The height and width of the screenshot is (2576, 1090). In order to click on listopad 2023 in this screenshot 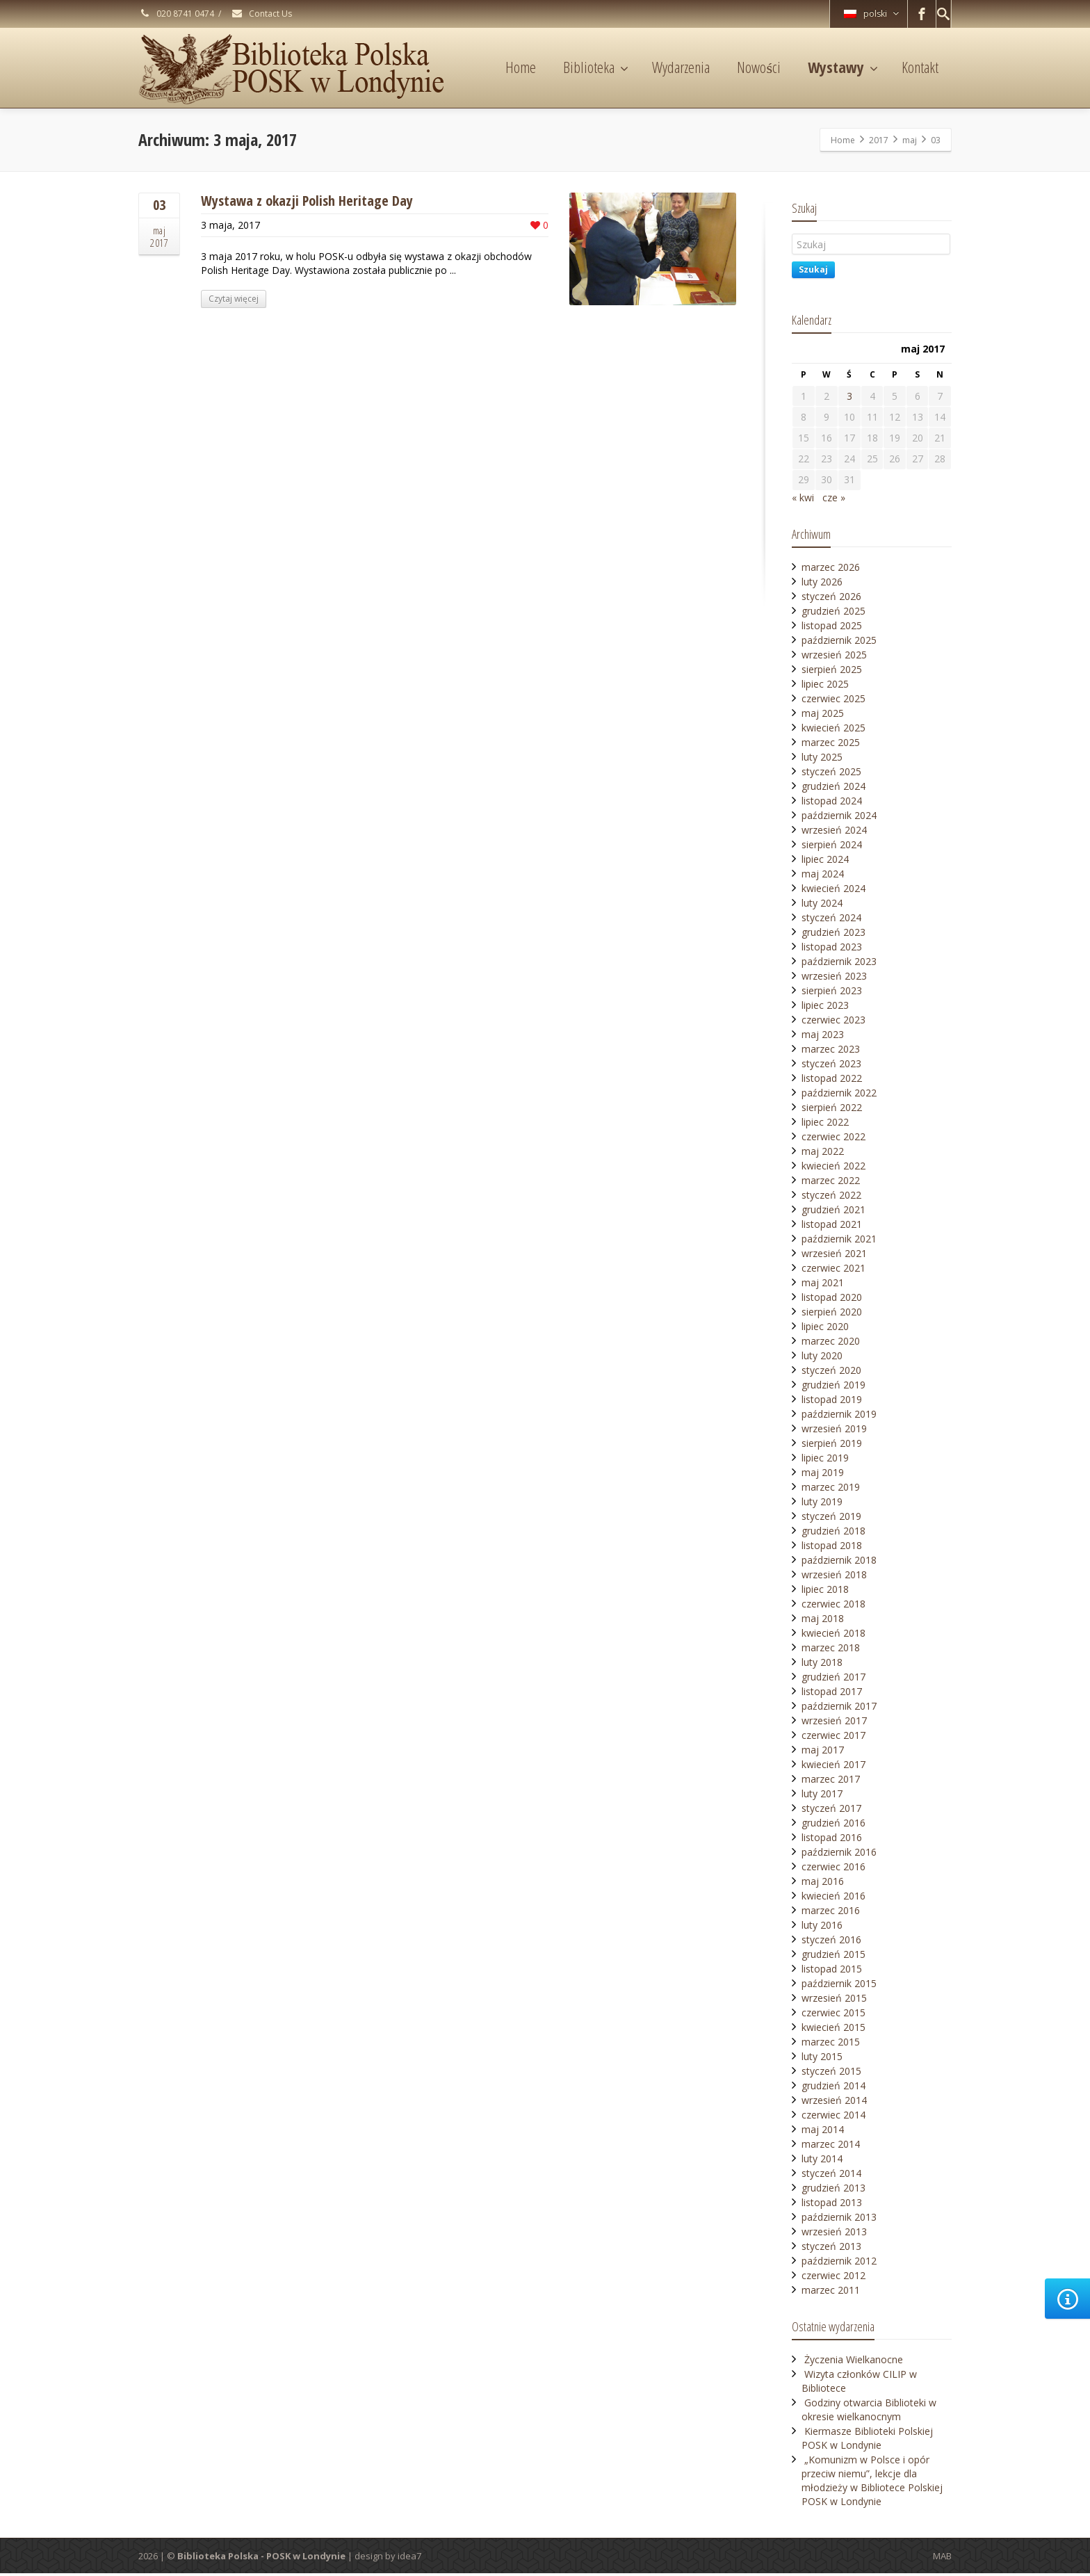, I will do `click(832, 949)`.